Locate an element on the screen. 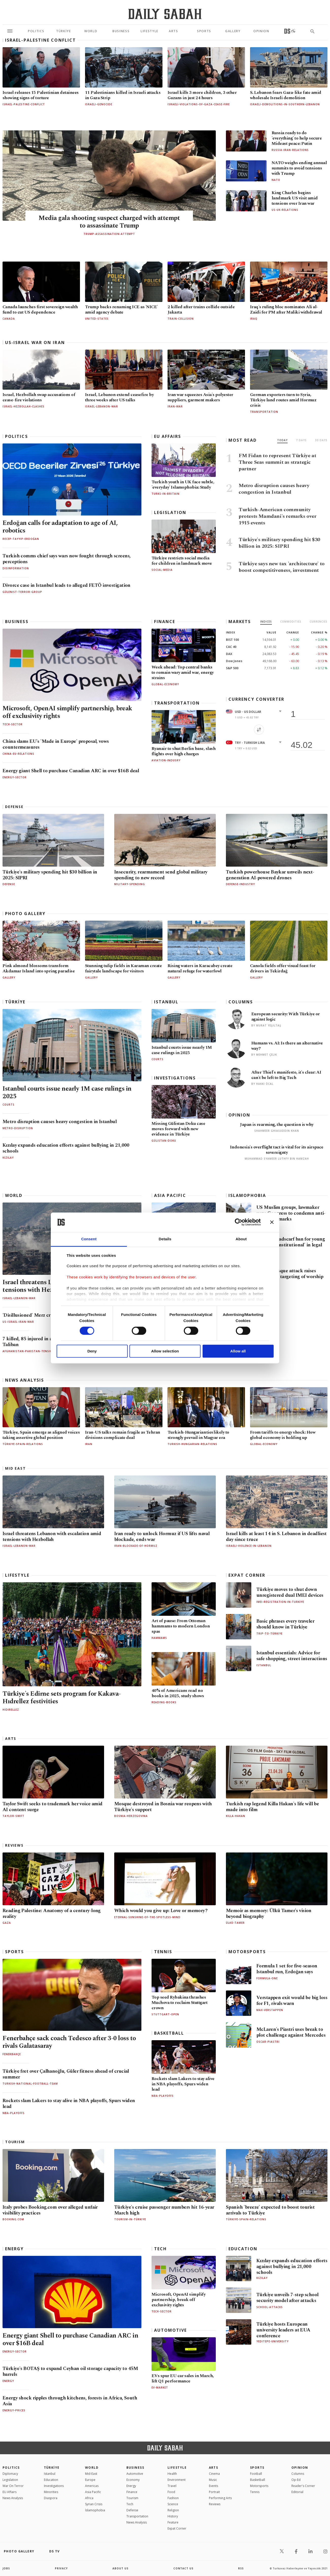 The height and width of the screenshot is (2576, 330). China slams EU's 'Made in Europe' proposal, vows countermeasures is located at coordinates (56, 744).